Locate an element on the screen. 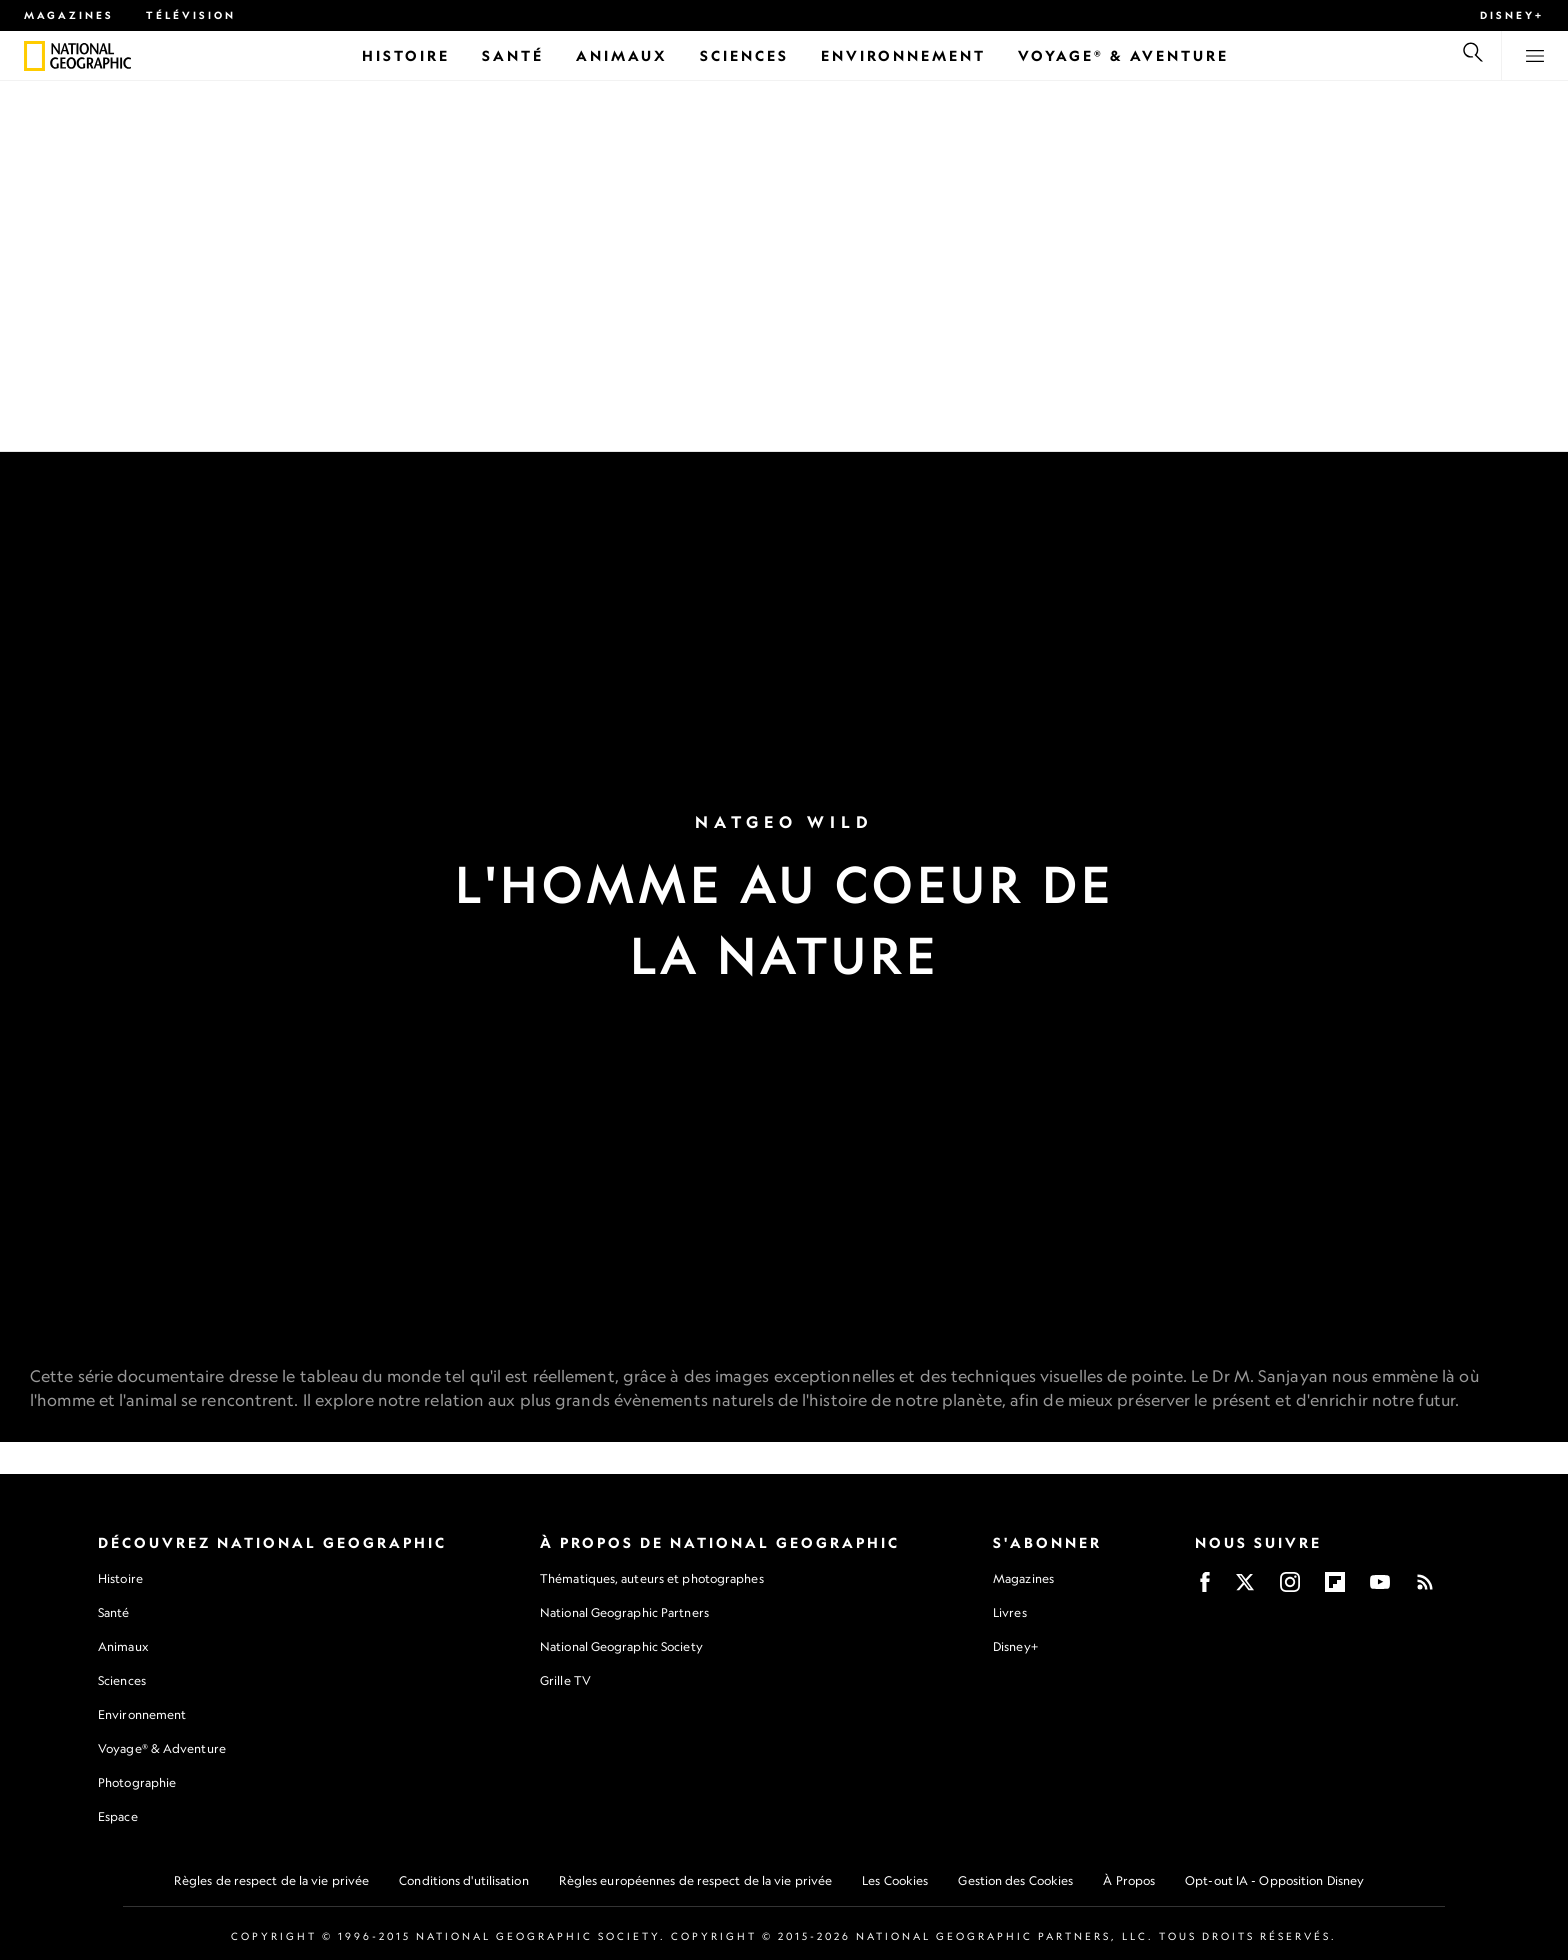 The image size is (1568, 1960). [Santé] is located at coordinates (513, 55).